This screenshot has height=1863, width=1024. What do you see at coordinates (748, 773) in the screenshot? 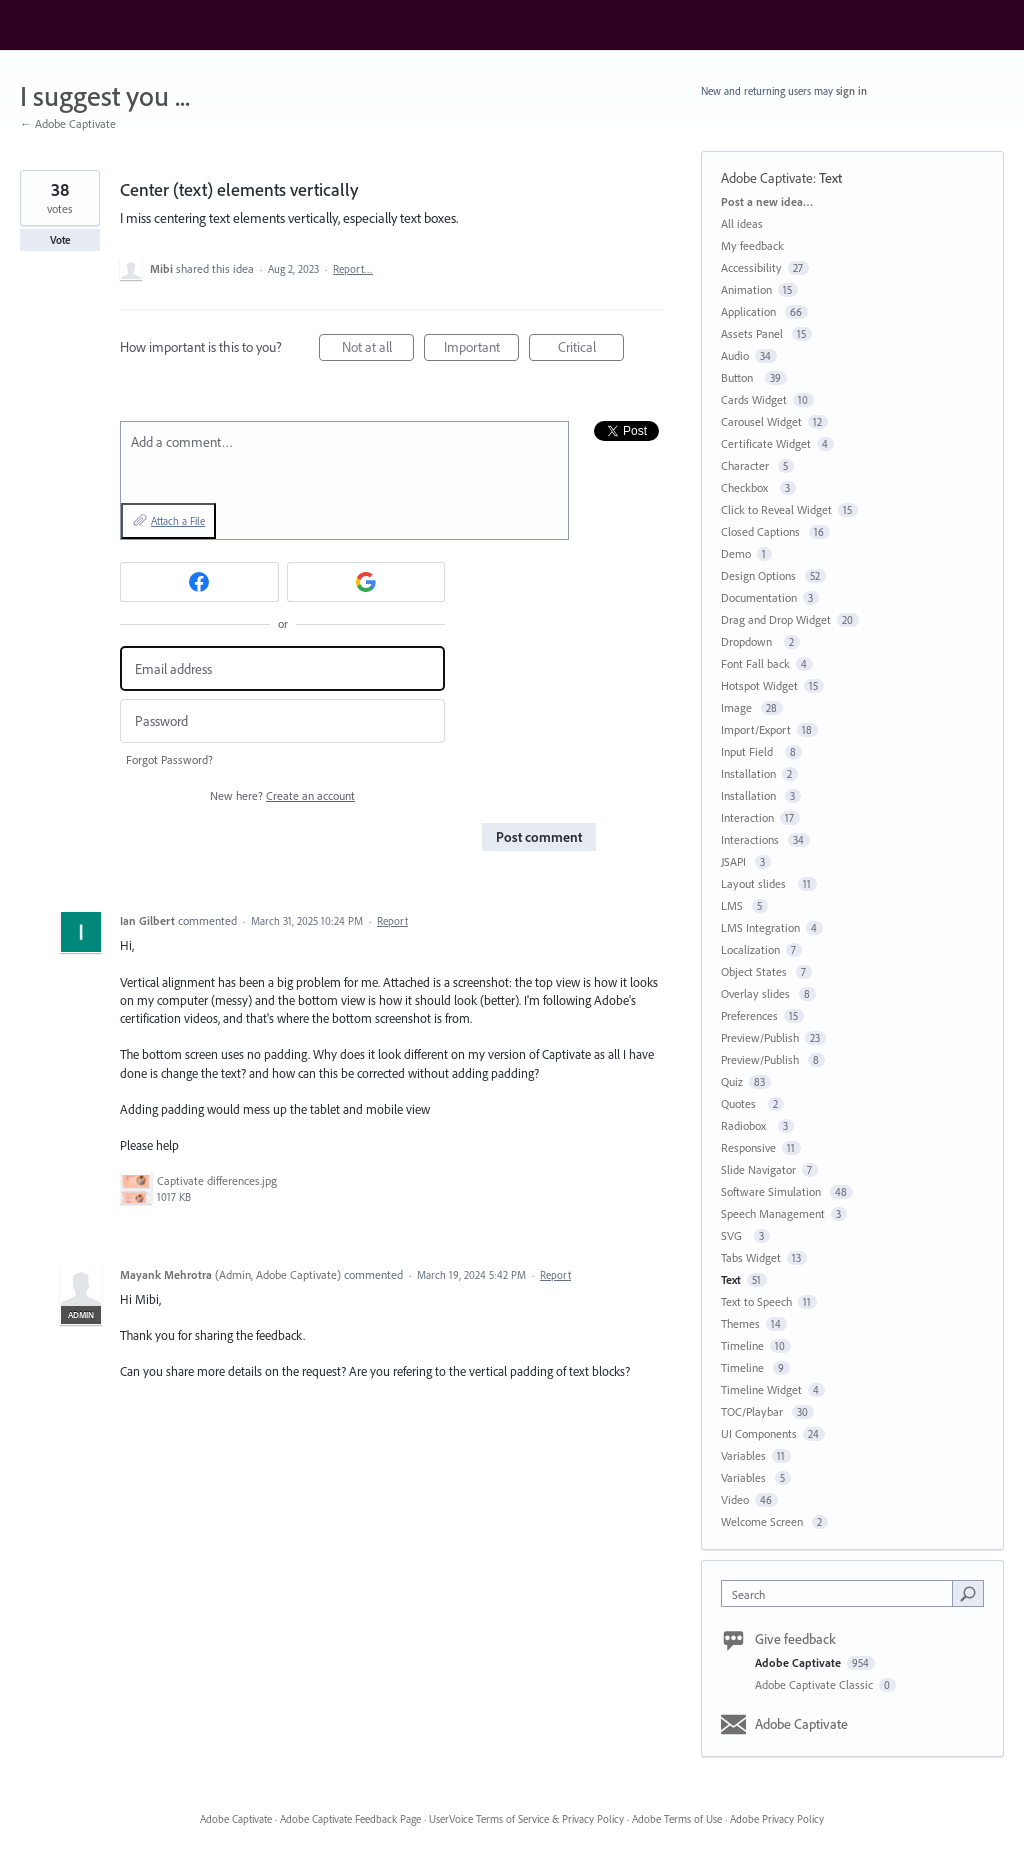
I see `Installation` at bounding box center [748, 773].